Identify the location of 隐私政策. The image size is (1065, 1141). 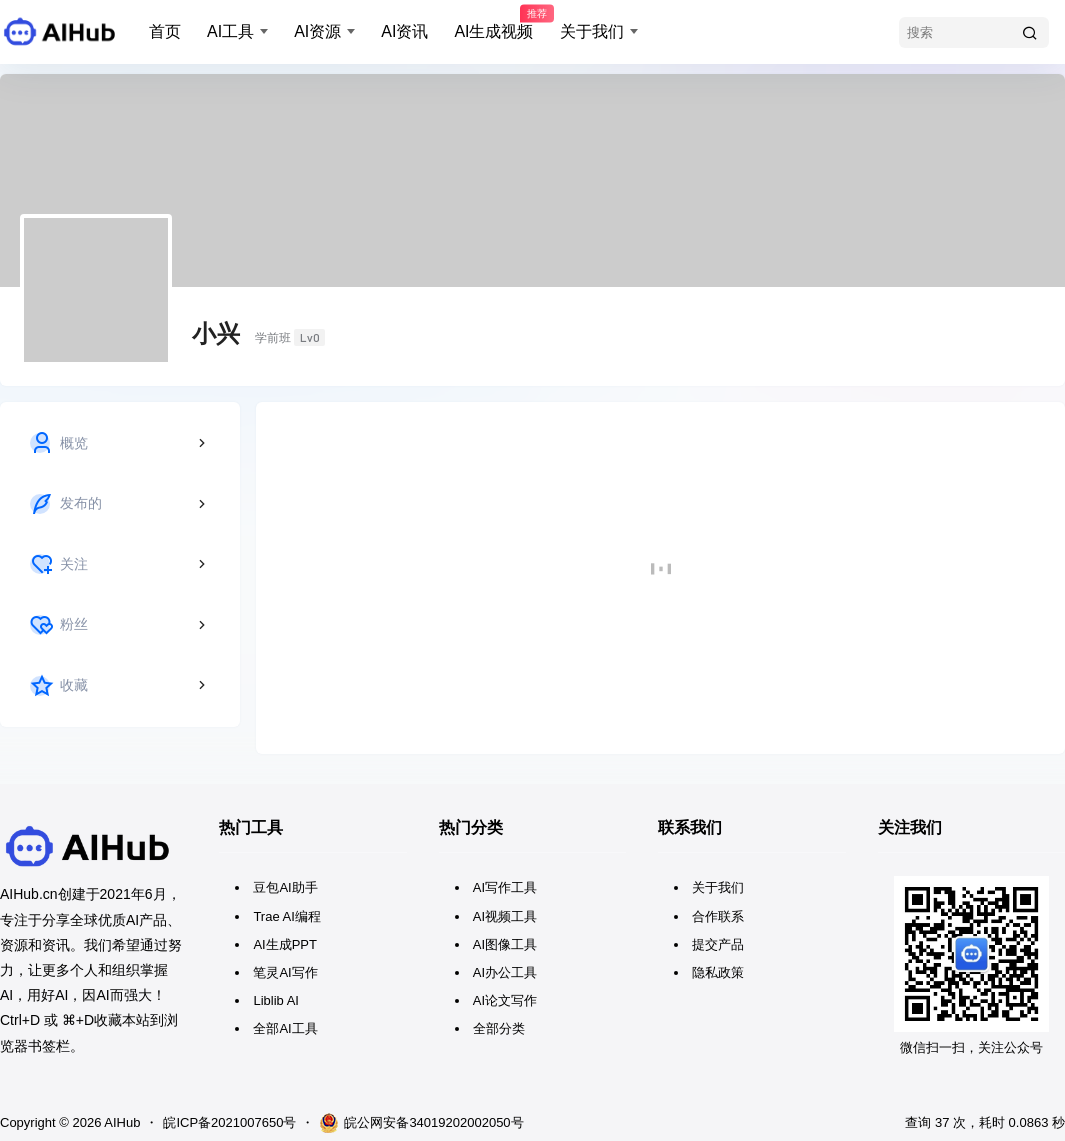
(718, 972).